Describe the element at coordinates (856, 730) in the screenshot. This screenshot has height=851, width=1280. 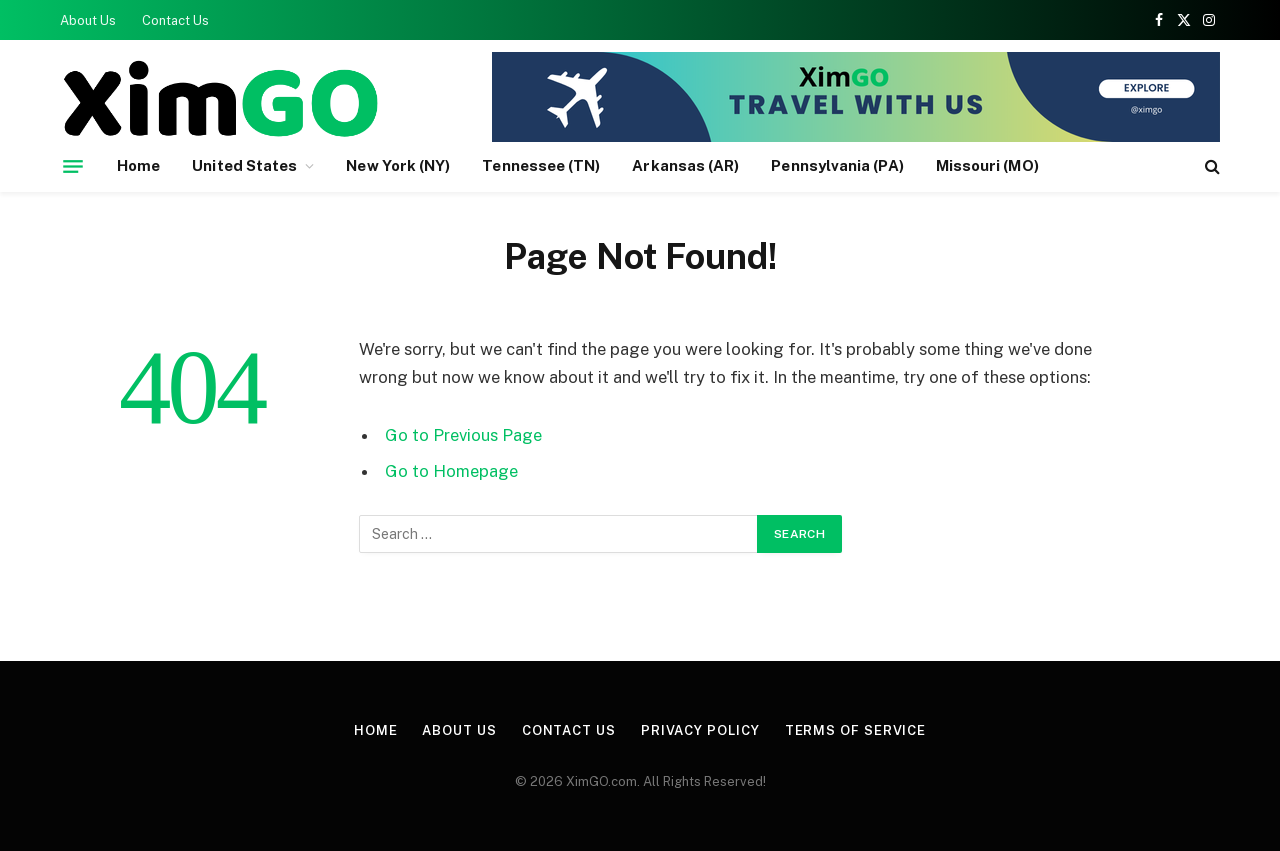
I see `Terms of Service` at that location.